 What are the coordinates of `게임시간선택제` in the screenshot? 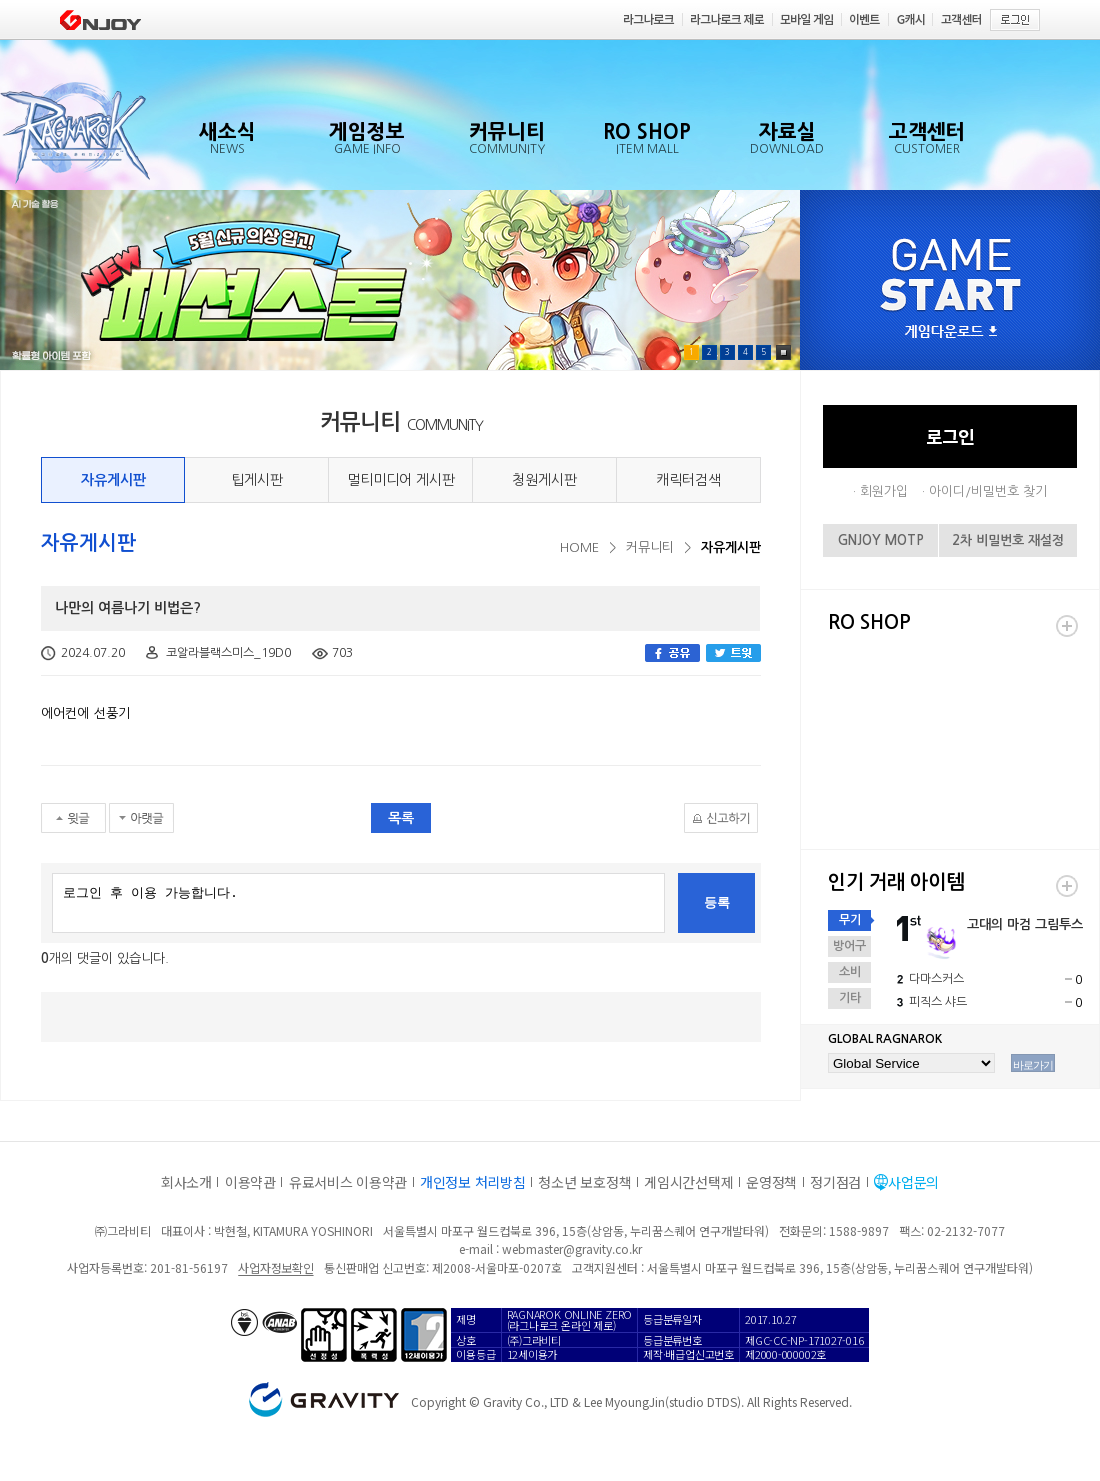 It's located at (688, 1182).